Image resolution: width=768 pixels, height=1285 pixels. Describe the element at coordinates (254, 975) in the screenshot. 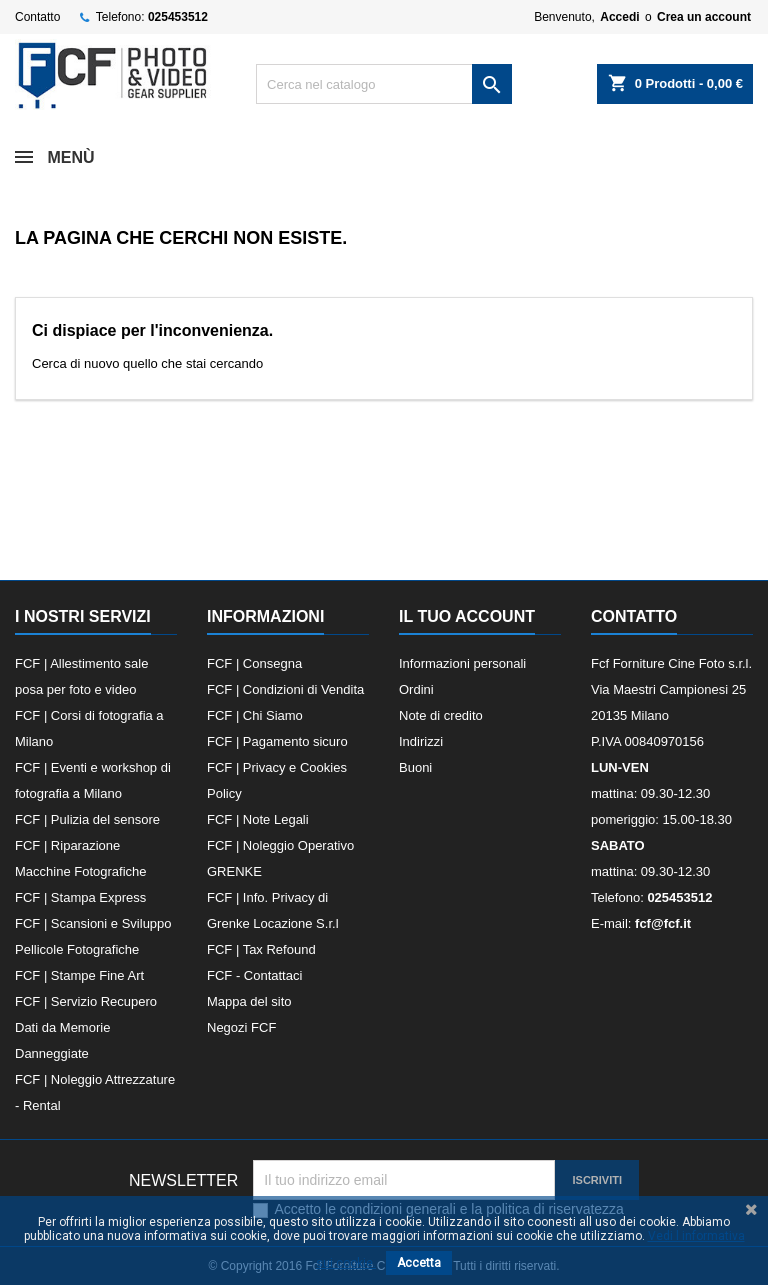

I see `FCF - Contattaci` at that location.